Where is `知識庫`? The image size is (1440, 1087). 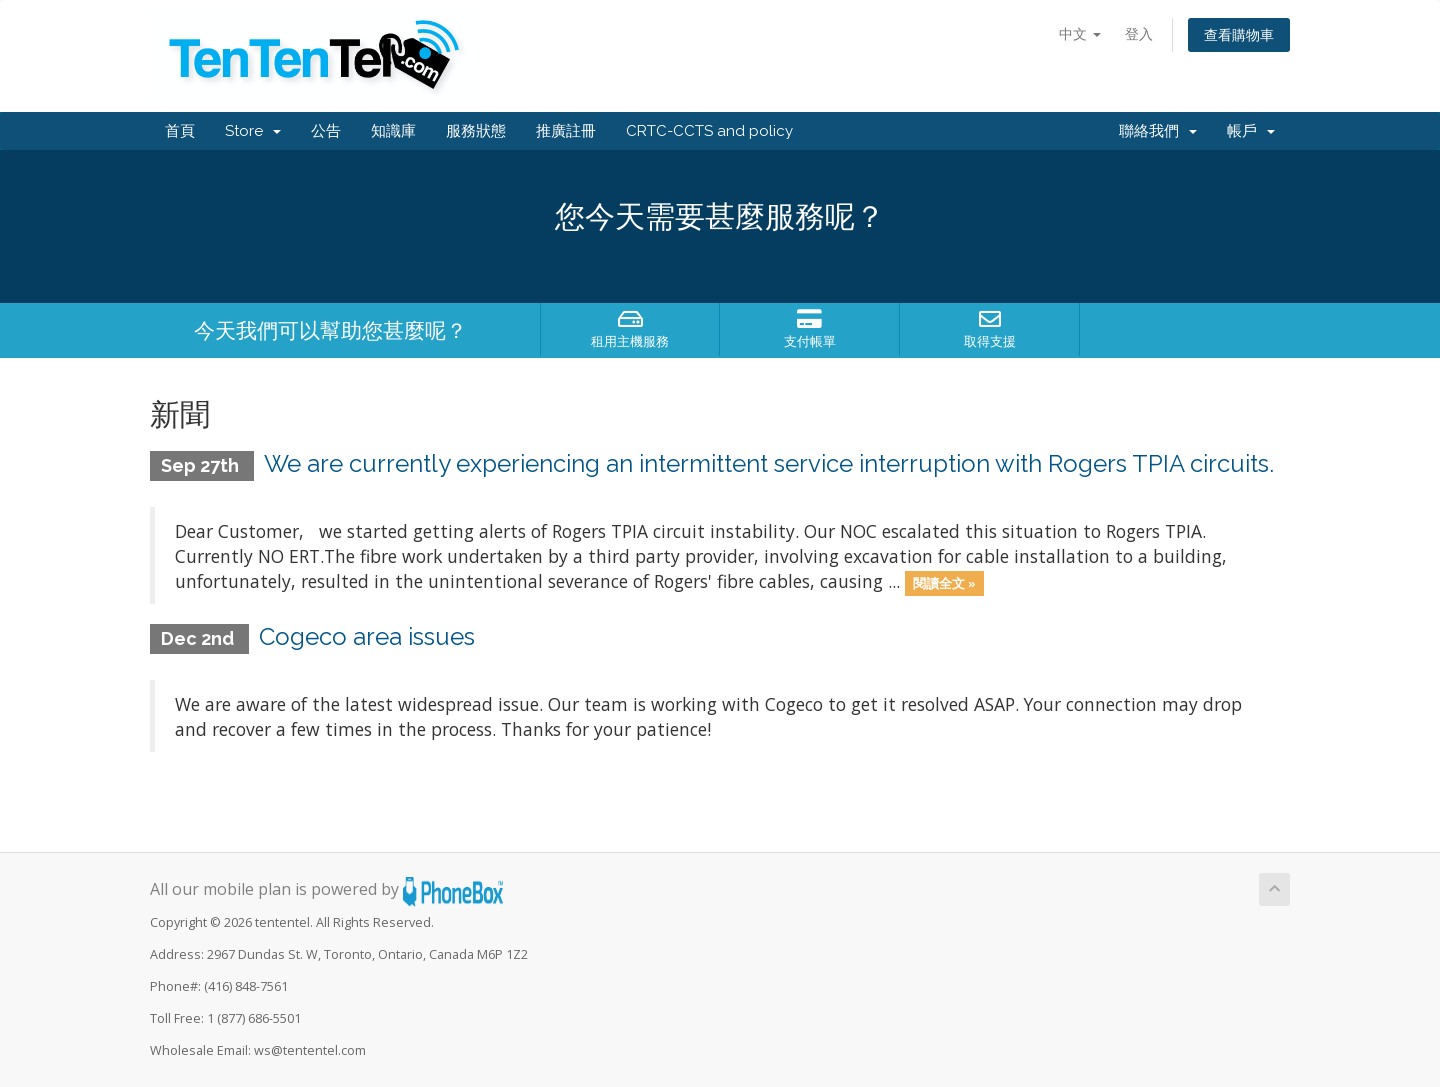
知識庫 is located at coordinates (393, 131).